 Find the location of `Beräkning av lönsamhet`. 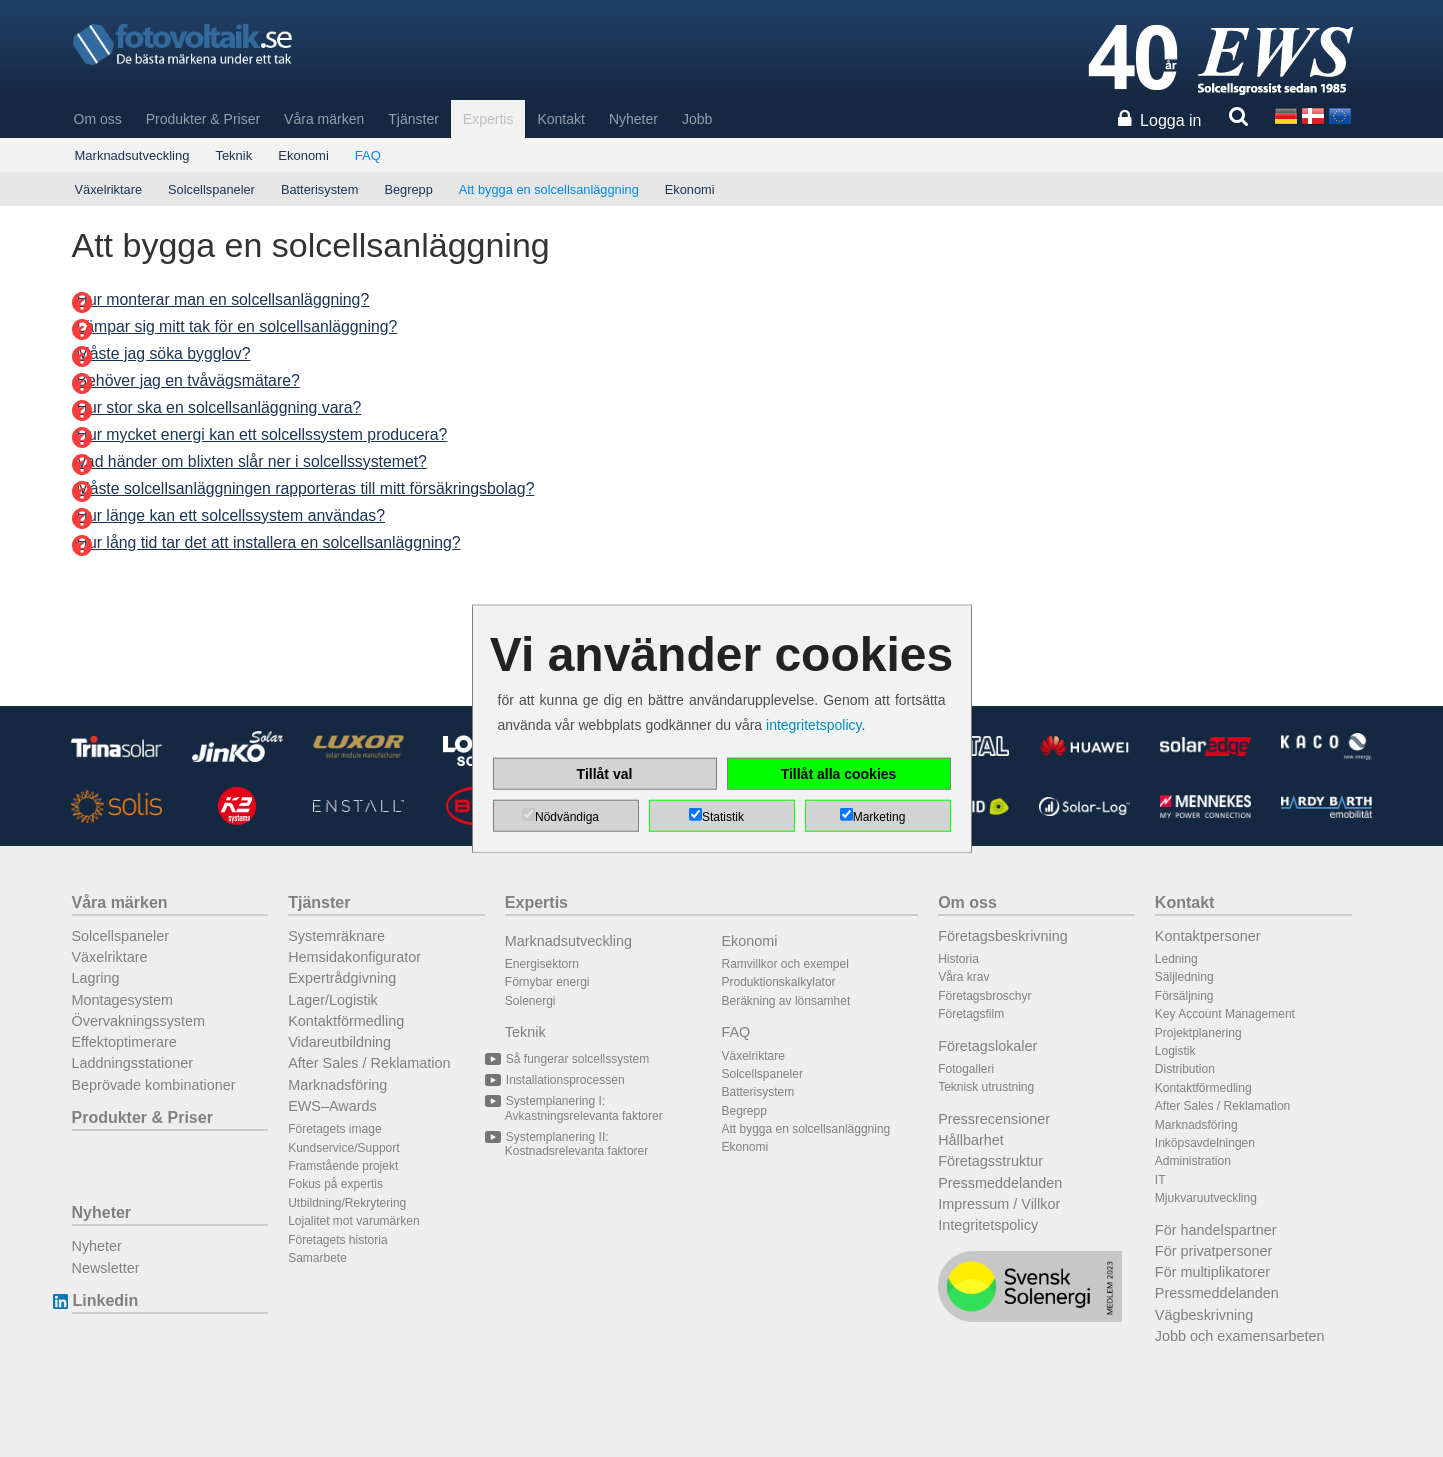

Beräkning av lönsamhet is located at coordinates (786, 1001).